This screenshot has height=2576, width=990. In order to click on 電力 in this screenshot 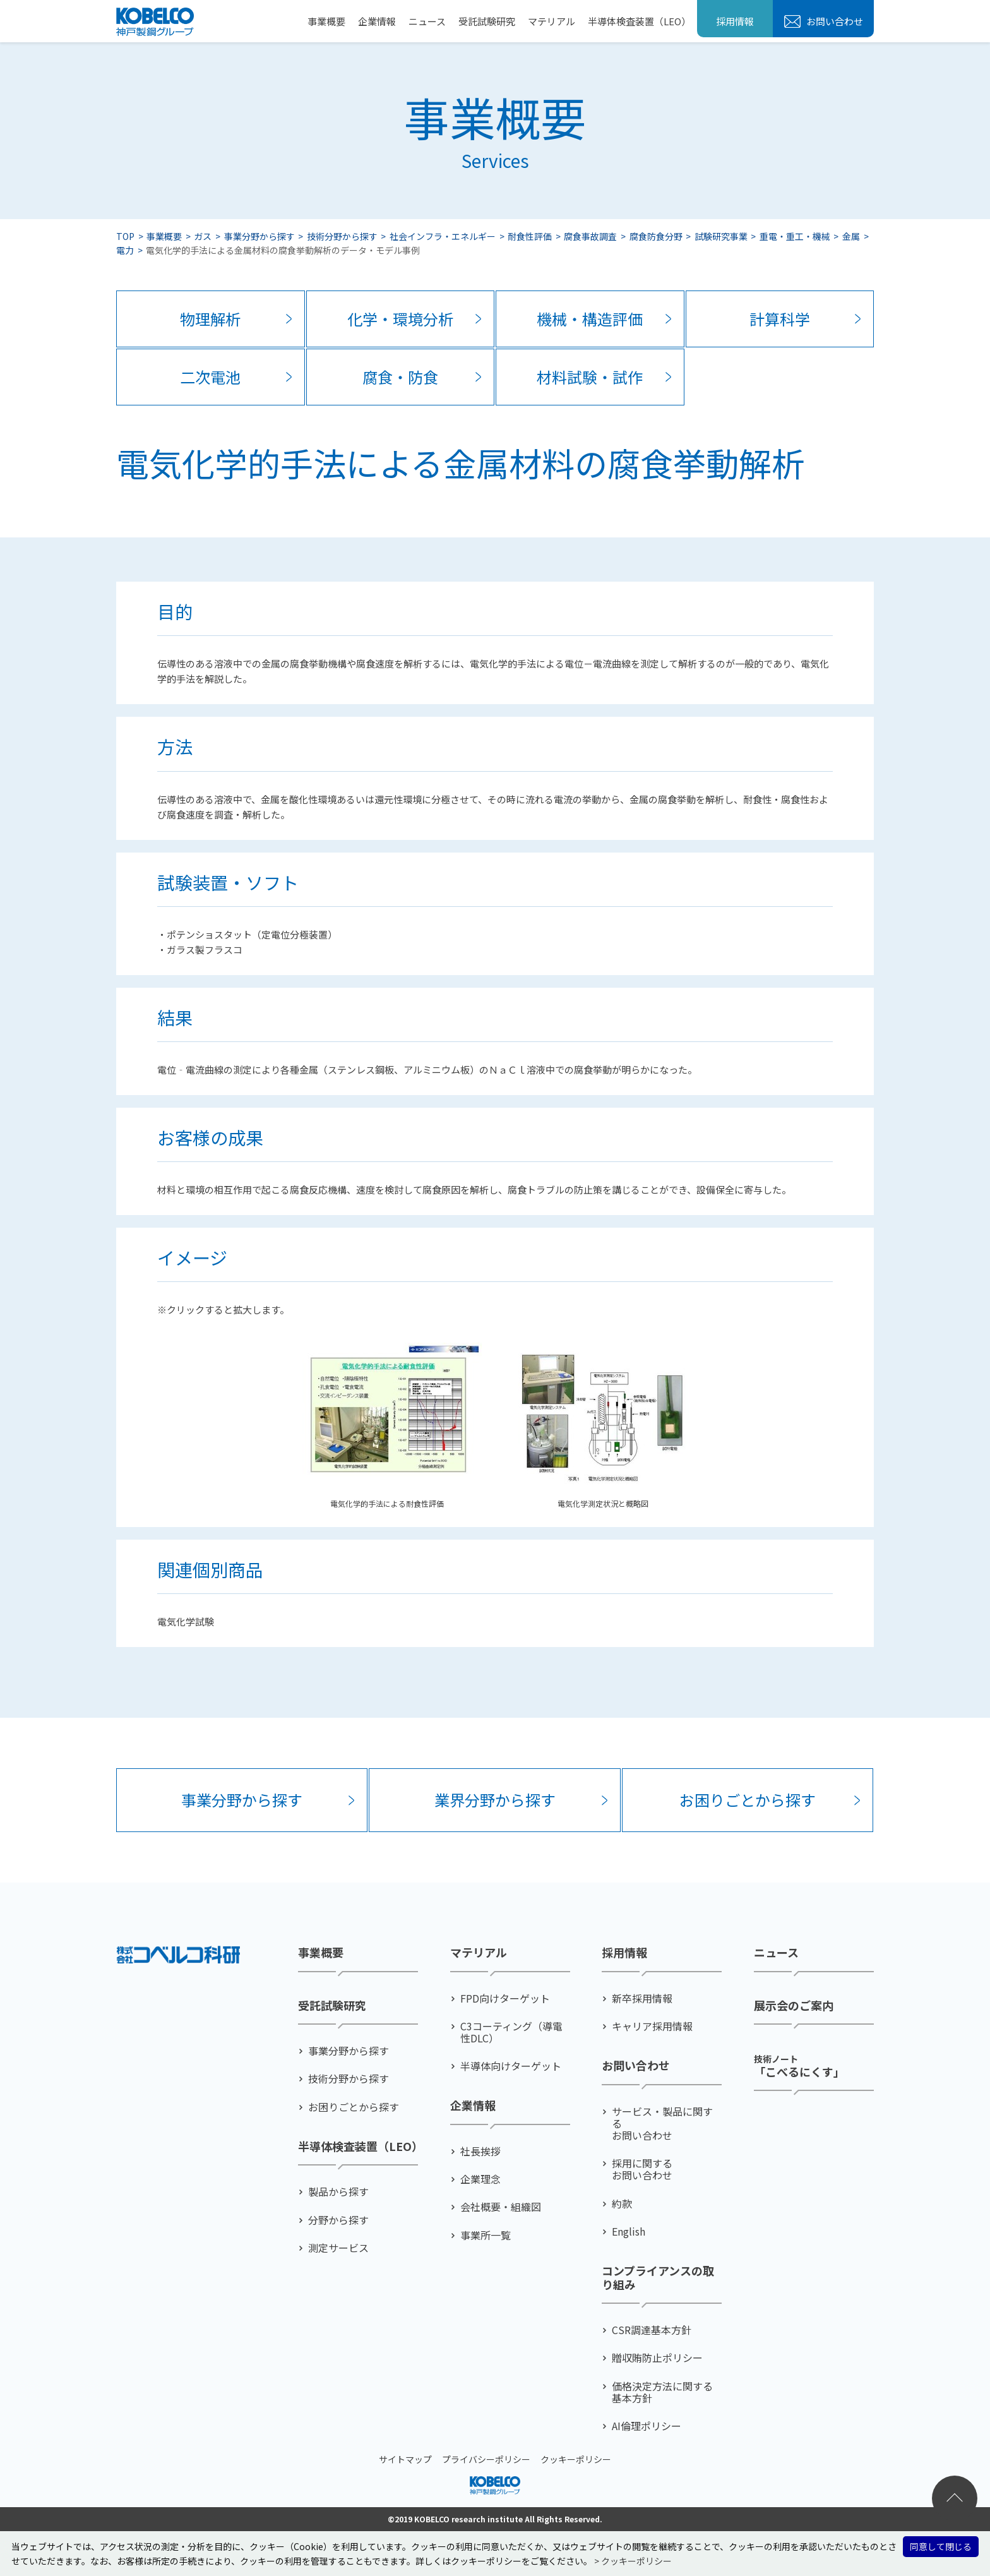, I will do `click(125, 250)`.